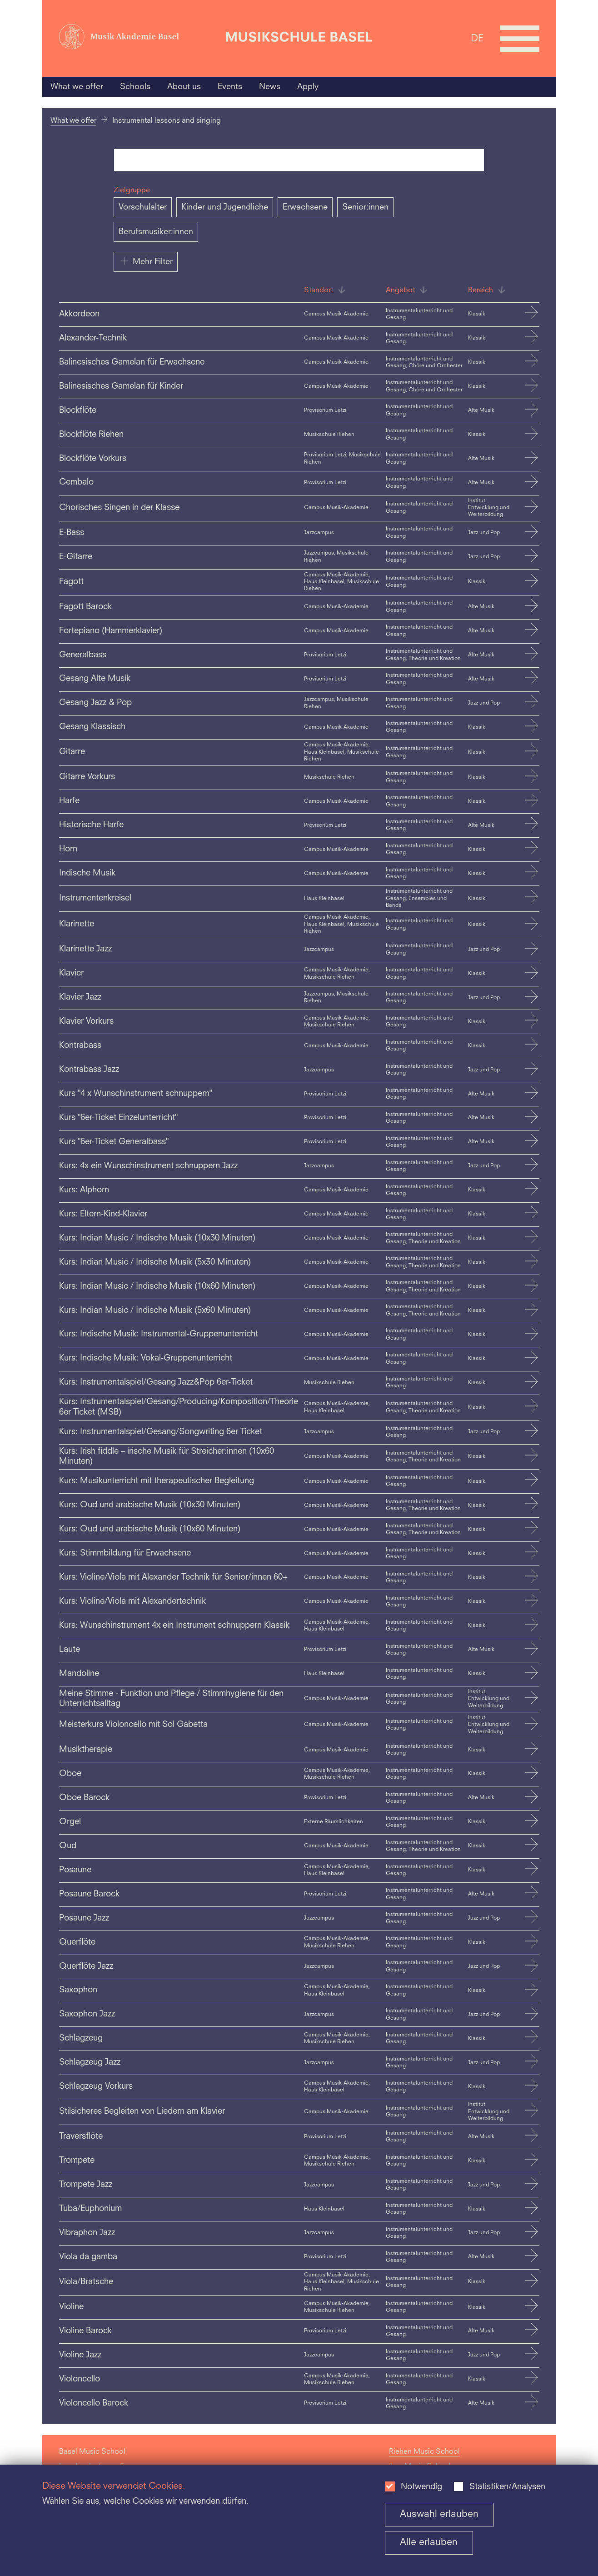 This screenshot has height=2576, width=598. I want to click on News, so click(269, 87).